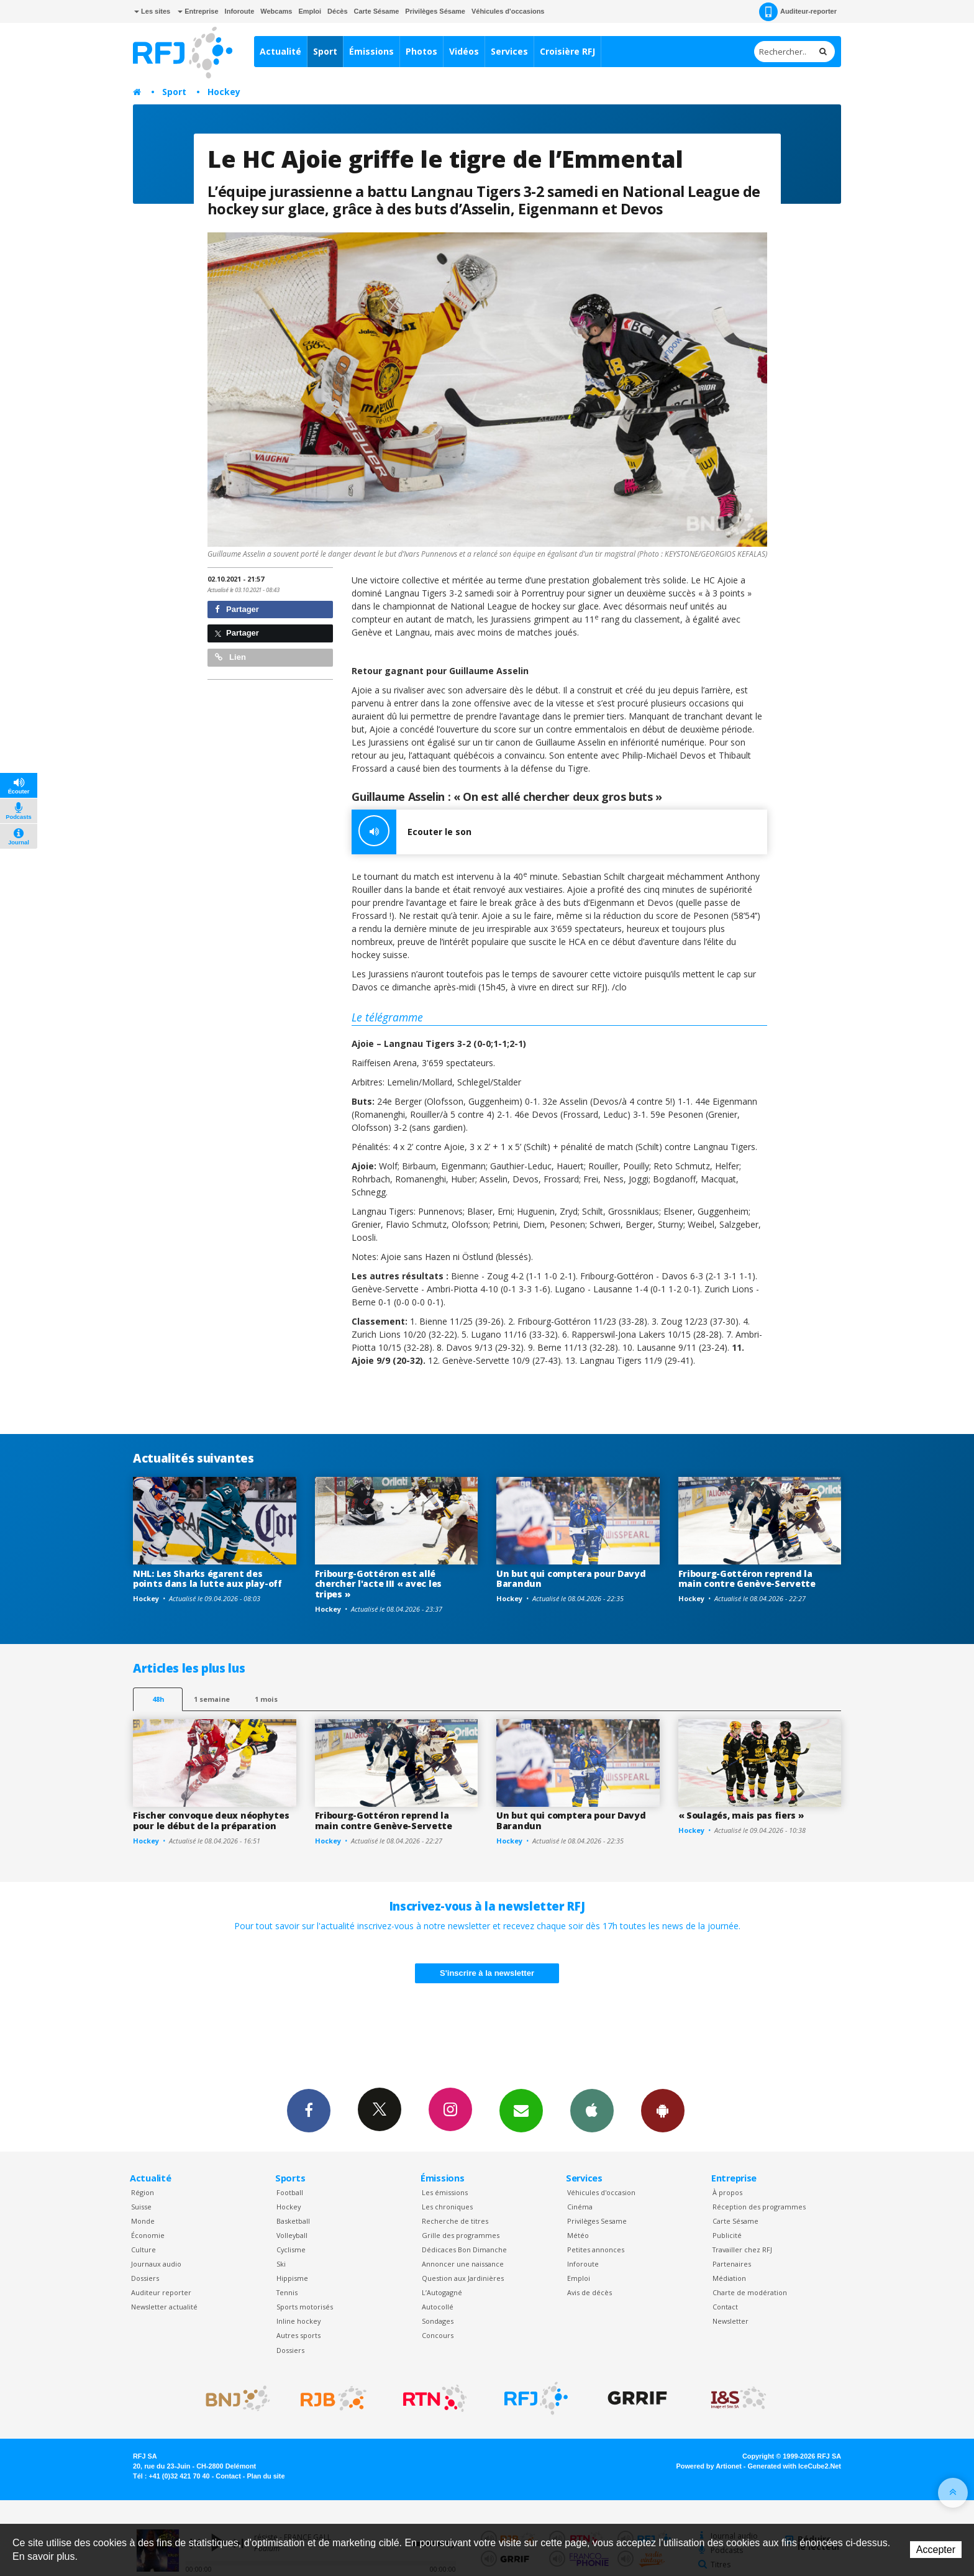 The image size is (974, 2576). Describe the element at coordinates (161, 2292) in the screenshot. I see `Auditeur reporter` at that location.